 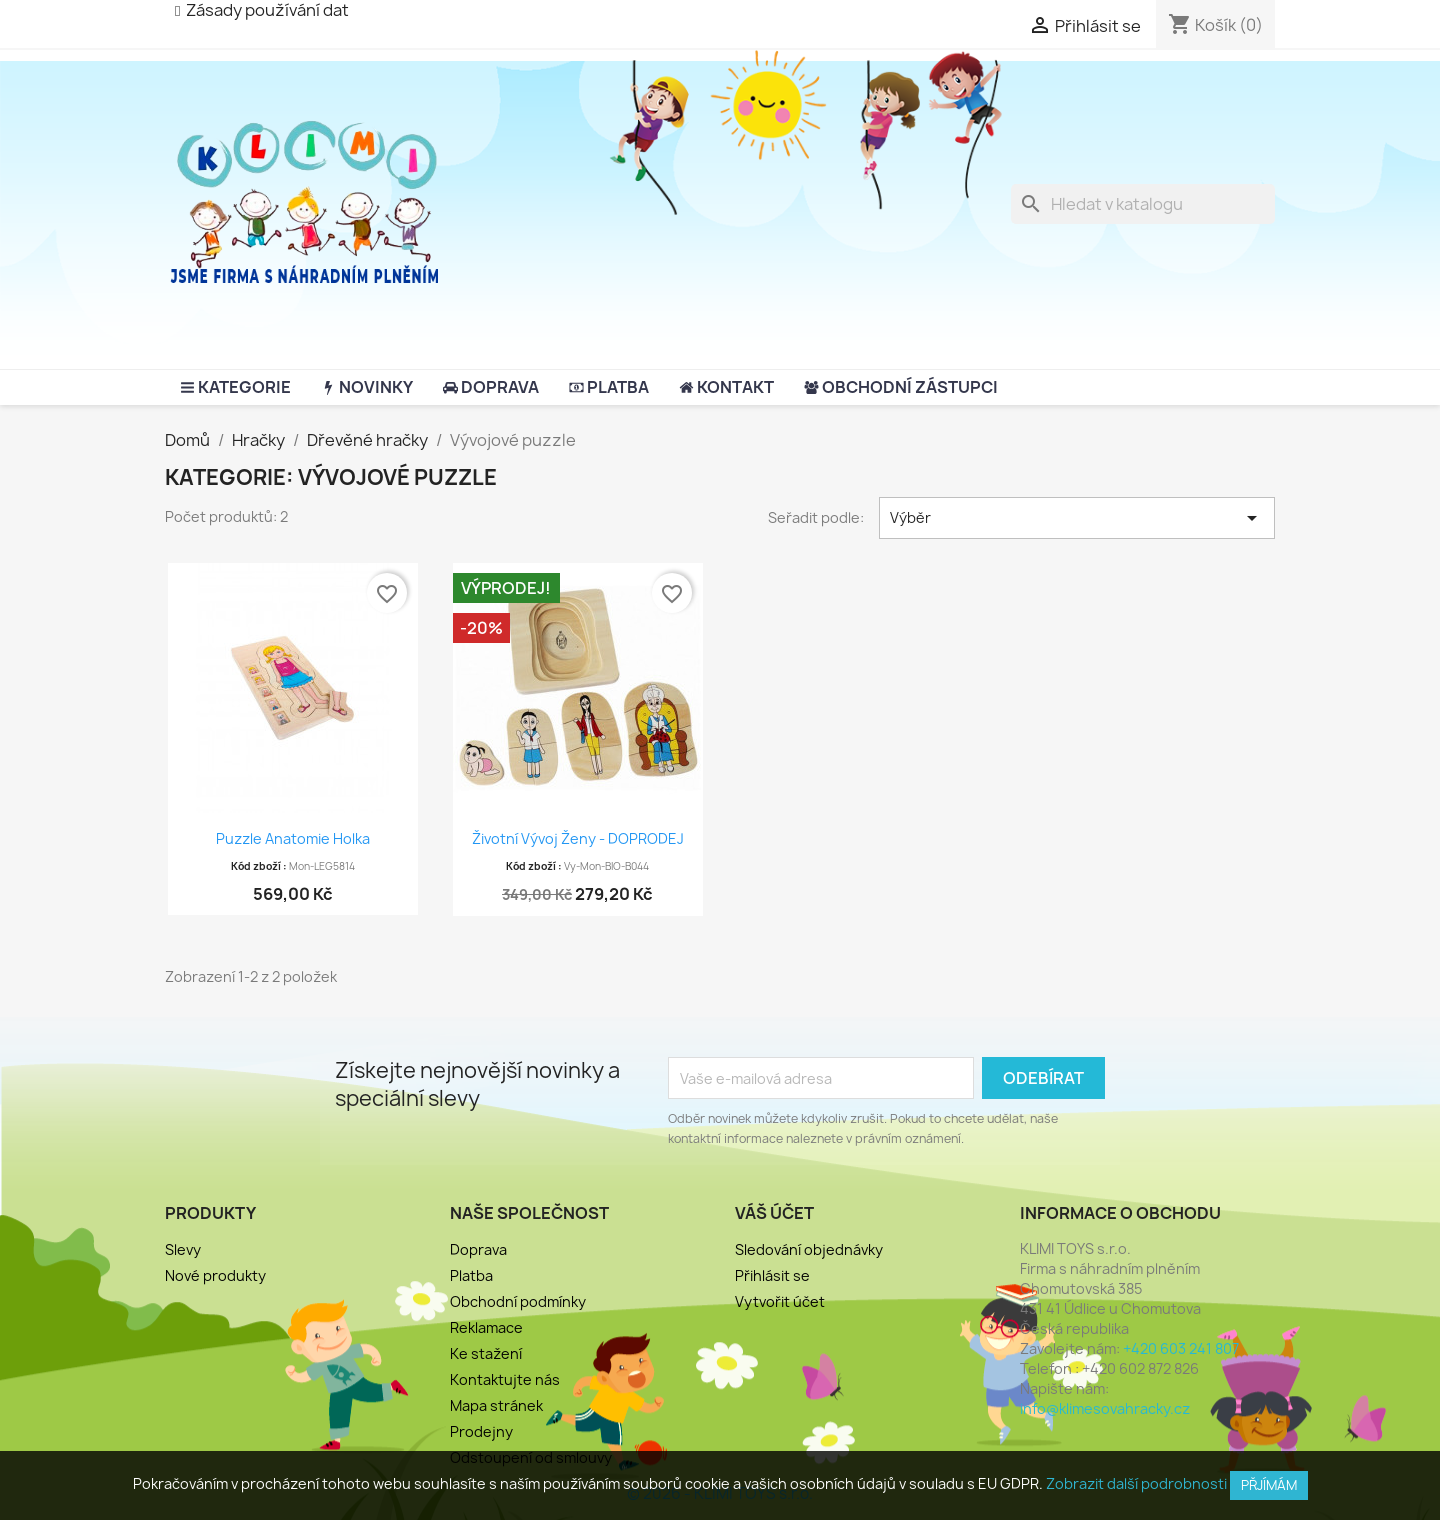 What do you see at coordinates (496, 1405) in the screenshot?
I see `Mapa stránek` at bounding box center [496, 1405].